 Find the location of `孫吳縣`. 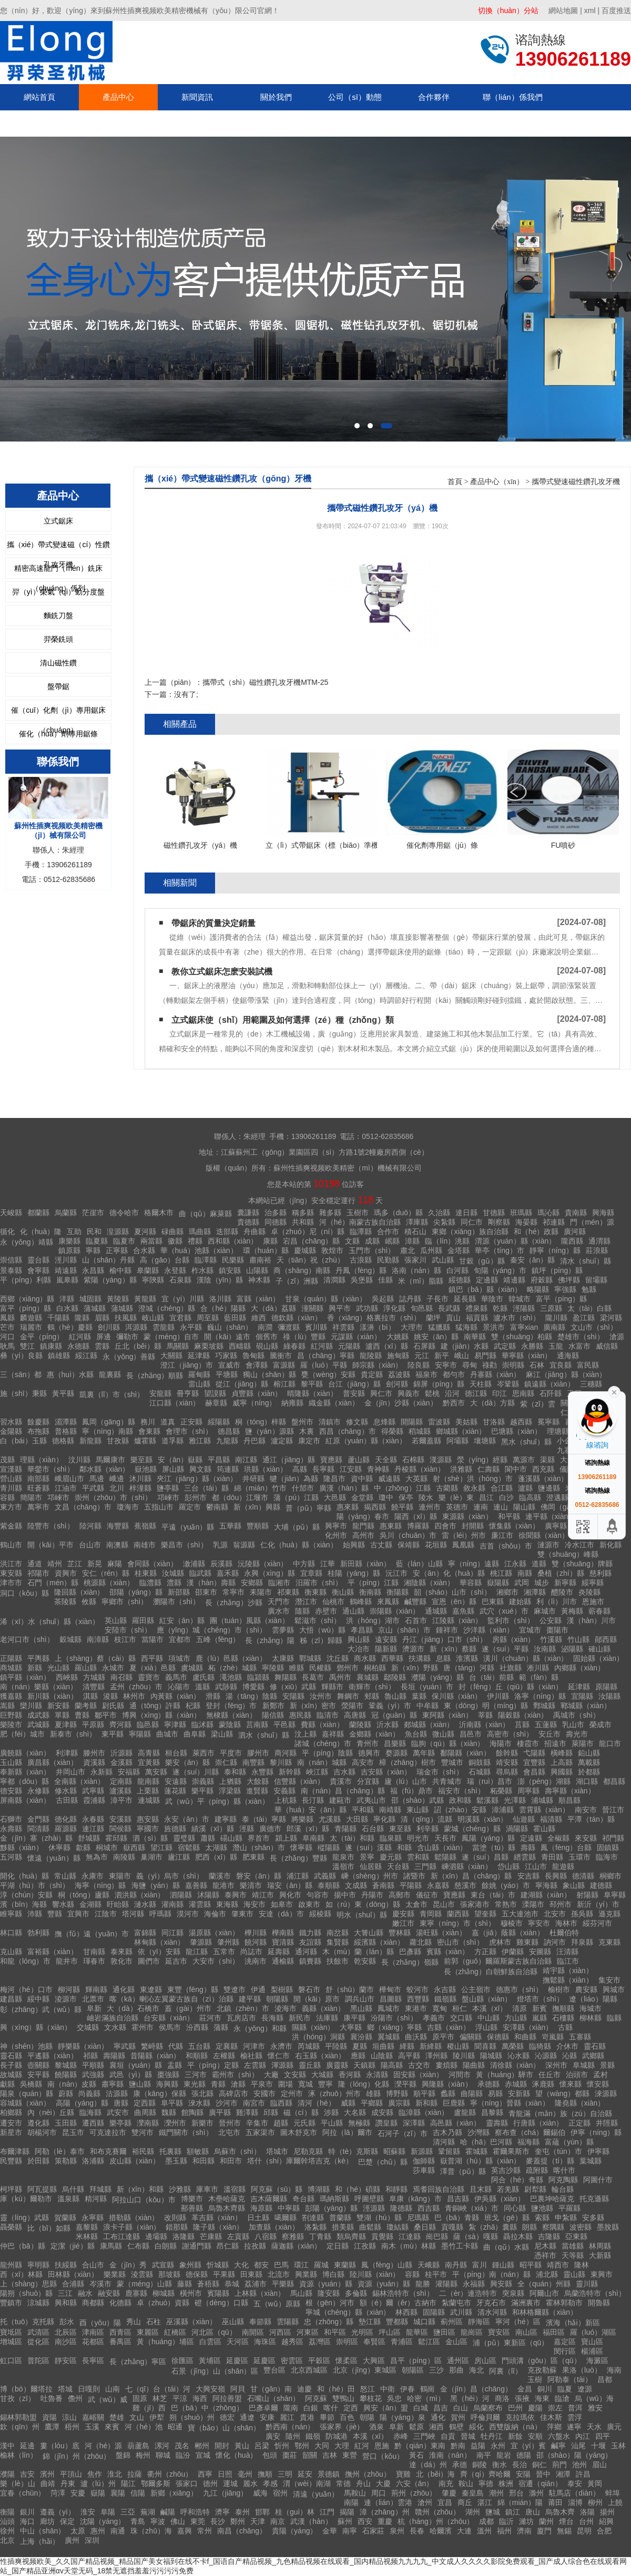

孫吳縣 is located at coordinates (582, 1914).